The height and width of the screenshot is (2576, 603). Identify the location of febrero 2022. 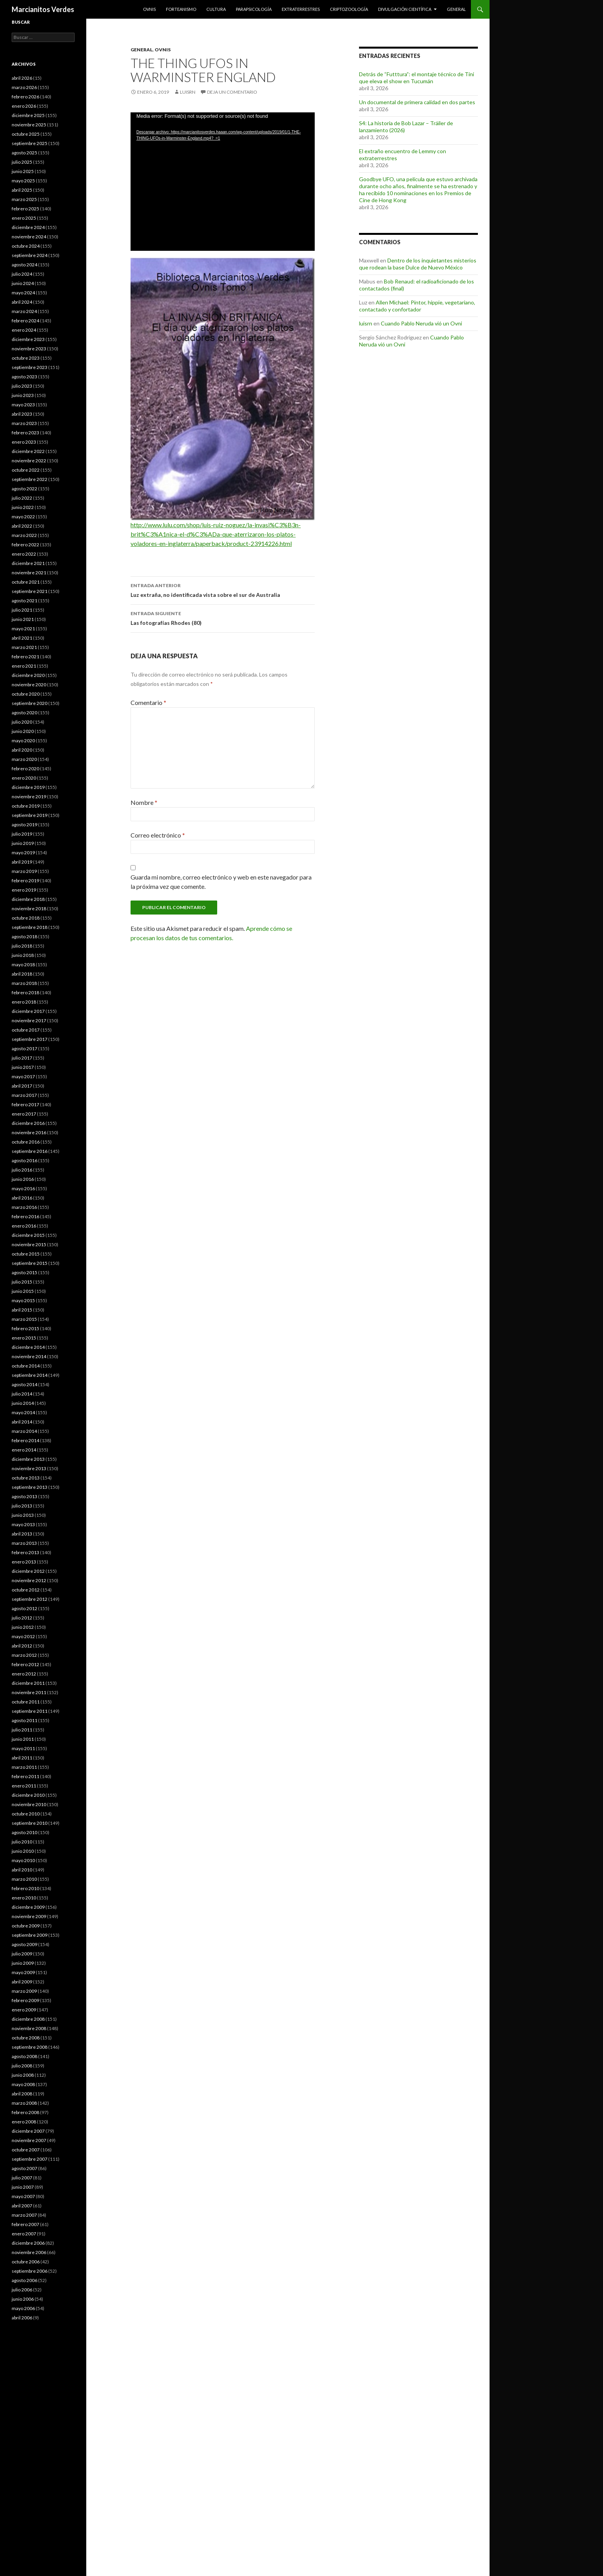
(25, 544).